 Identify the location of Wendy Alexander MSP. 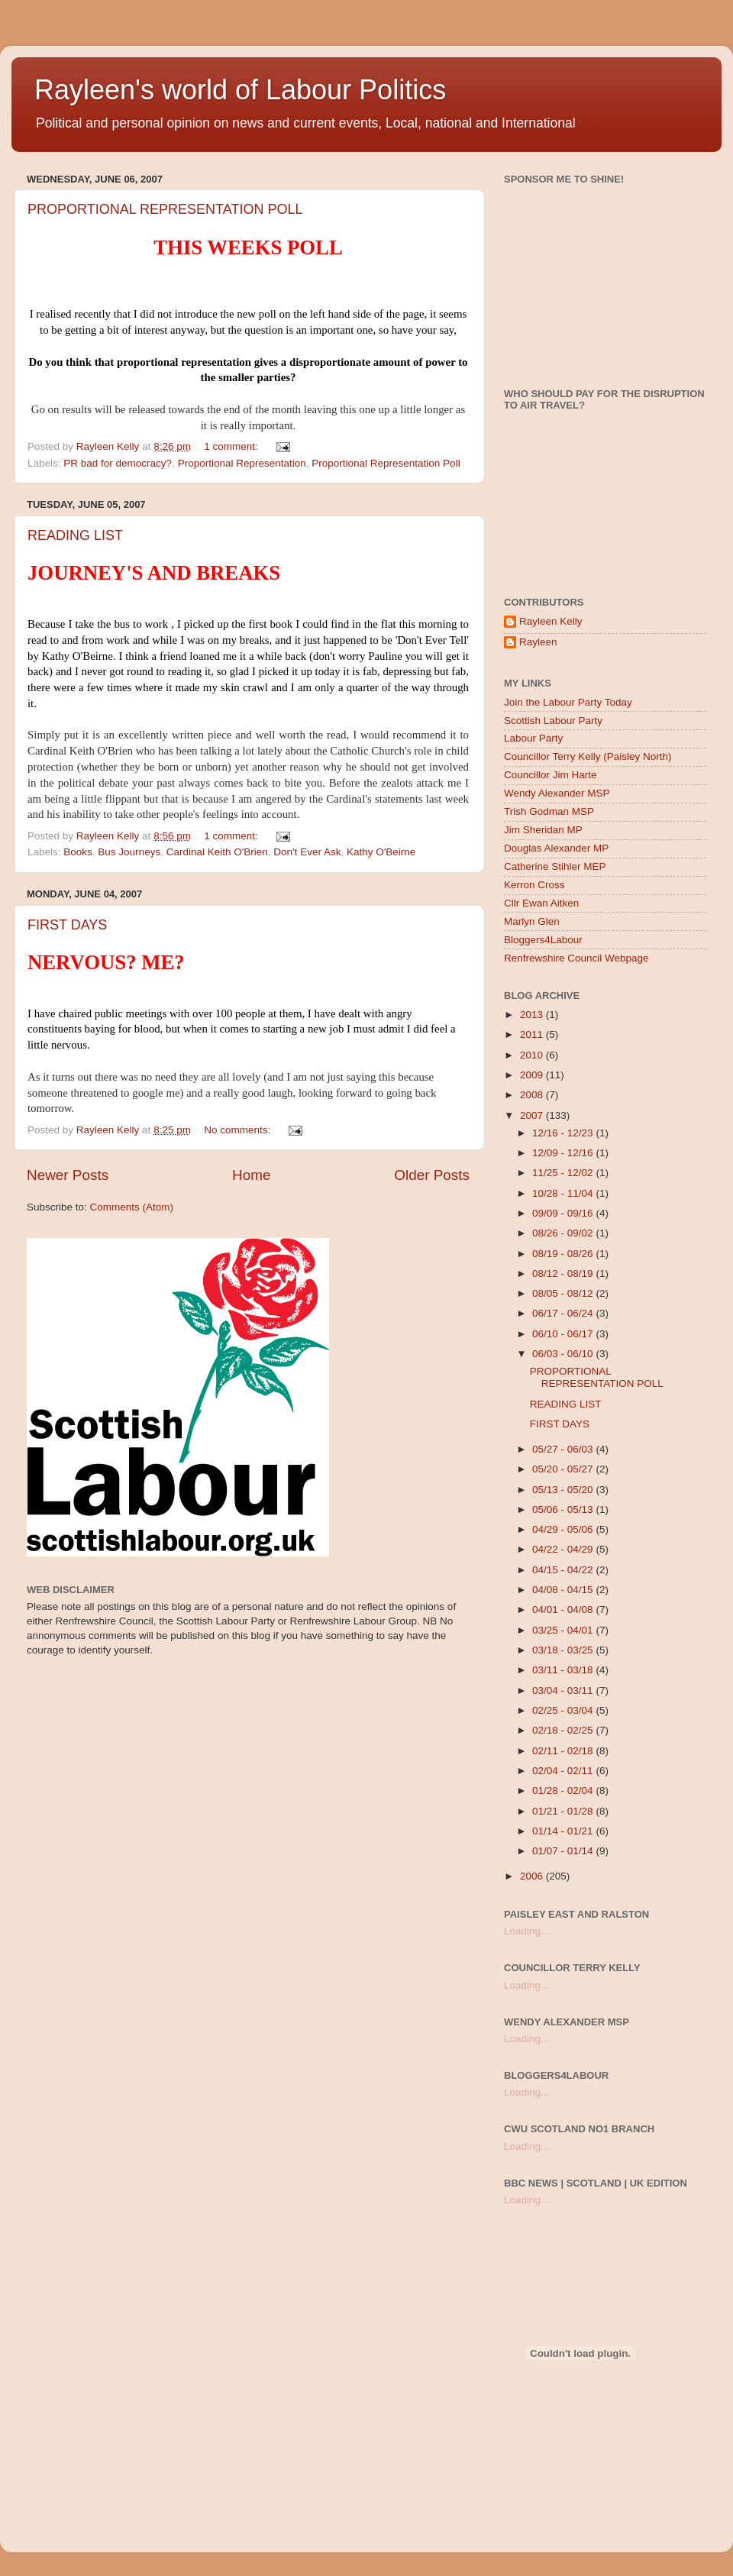
(557, 793).